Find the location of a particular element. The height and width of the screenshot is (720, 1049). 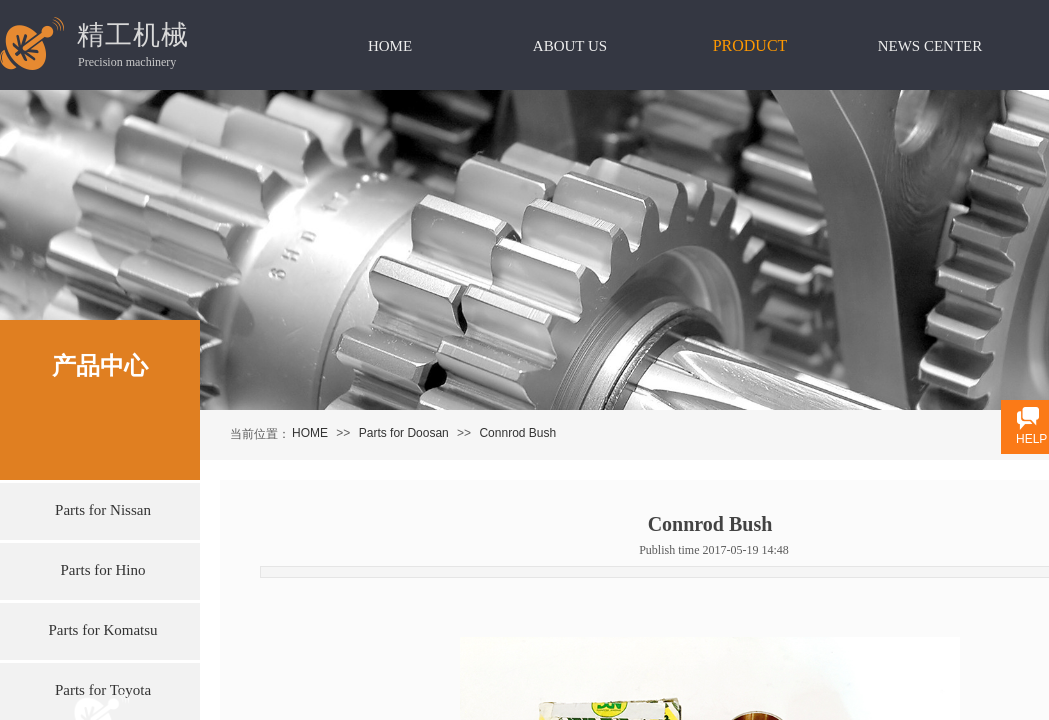

Connrod Bush is located at coordinates (517, 433).